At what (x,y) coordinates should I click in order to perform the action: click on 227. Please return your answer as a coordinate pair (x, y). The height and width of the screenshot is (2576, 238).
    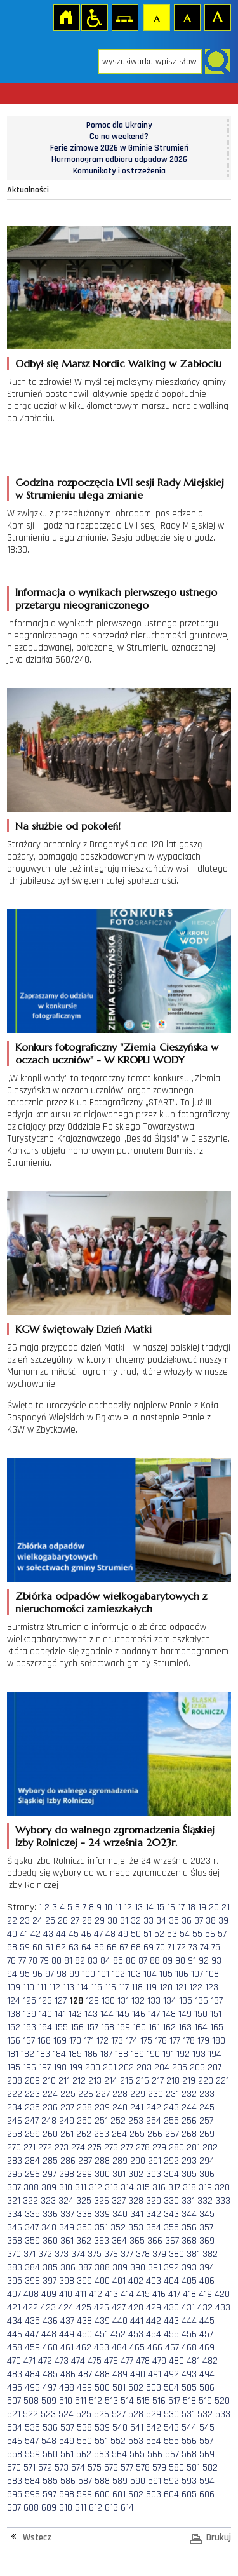
    Looking at the image, I should click on (103, 2094).